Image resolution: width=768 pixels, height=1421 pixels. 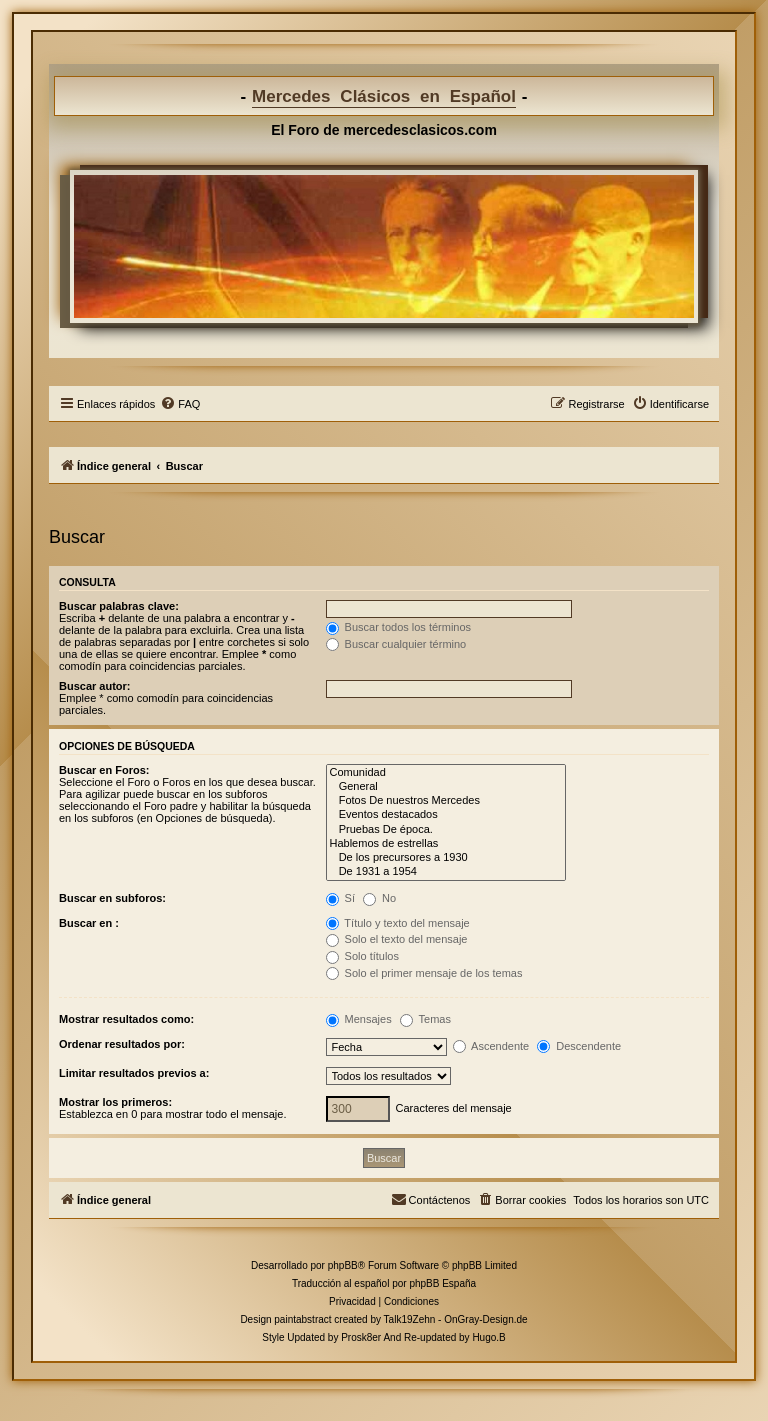 I want to click on Buscar palabras clave:, so click(x=119, y=606).